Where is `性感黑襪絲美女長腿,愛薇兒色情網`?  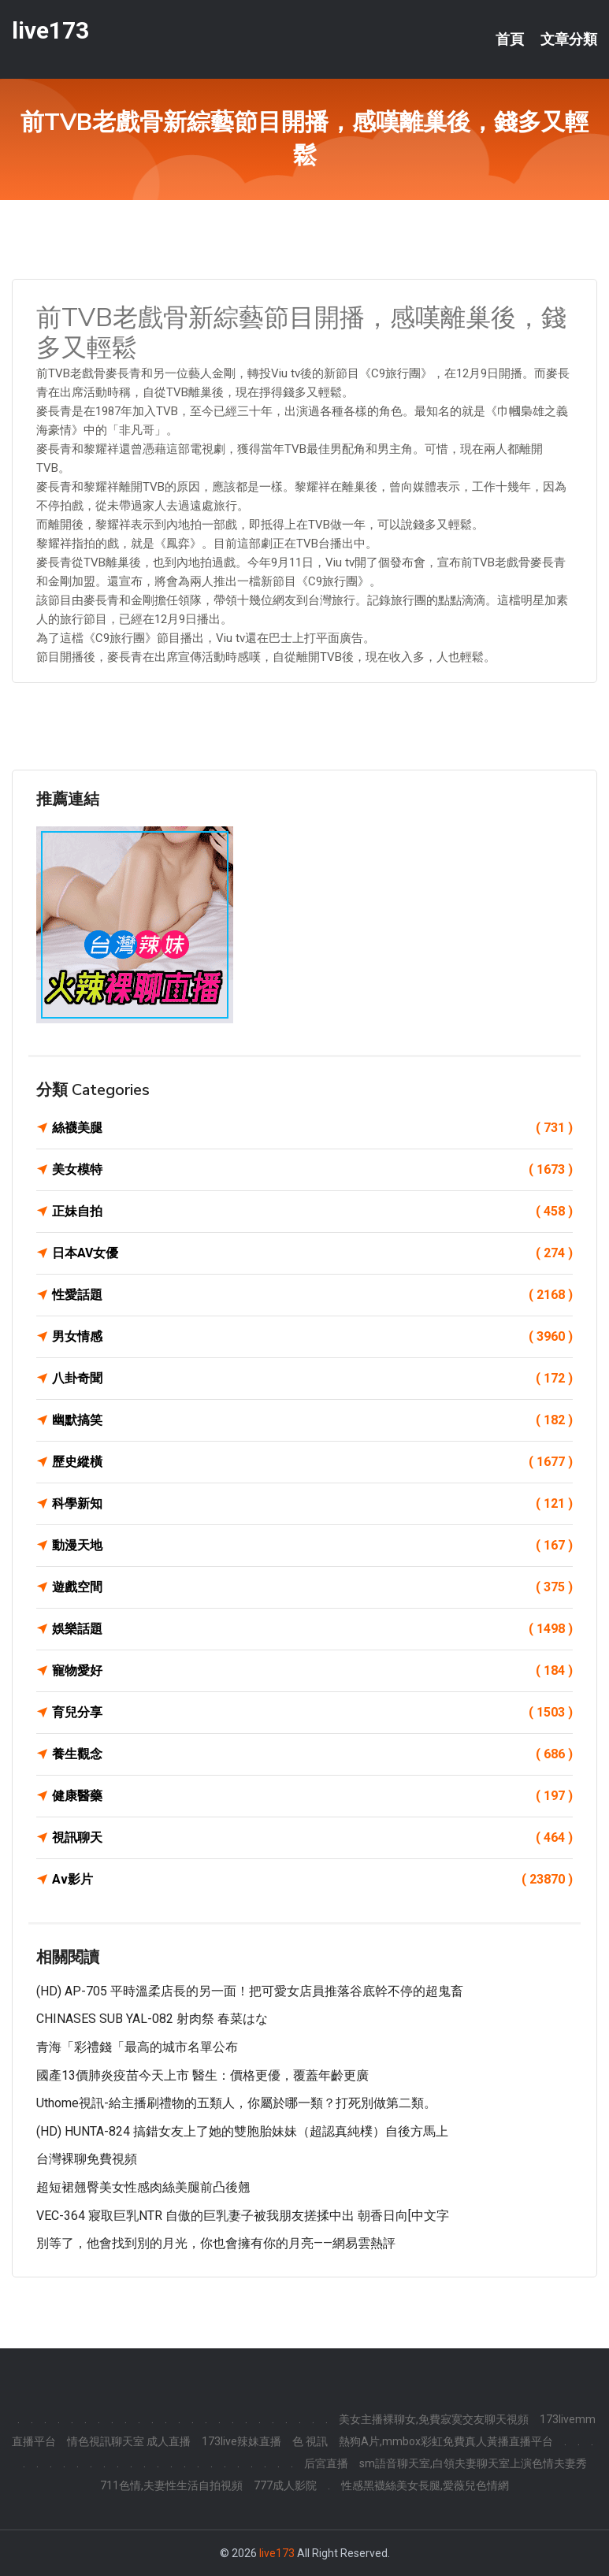 性感黑襪絲美女長腿,愛薇兒色情網 is located at coordinates (425, 2485).